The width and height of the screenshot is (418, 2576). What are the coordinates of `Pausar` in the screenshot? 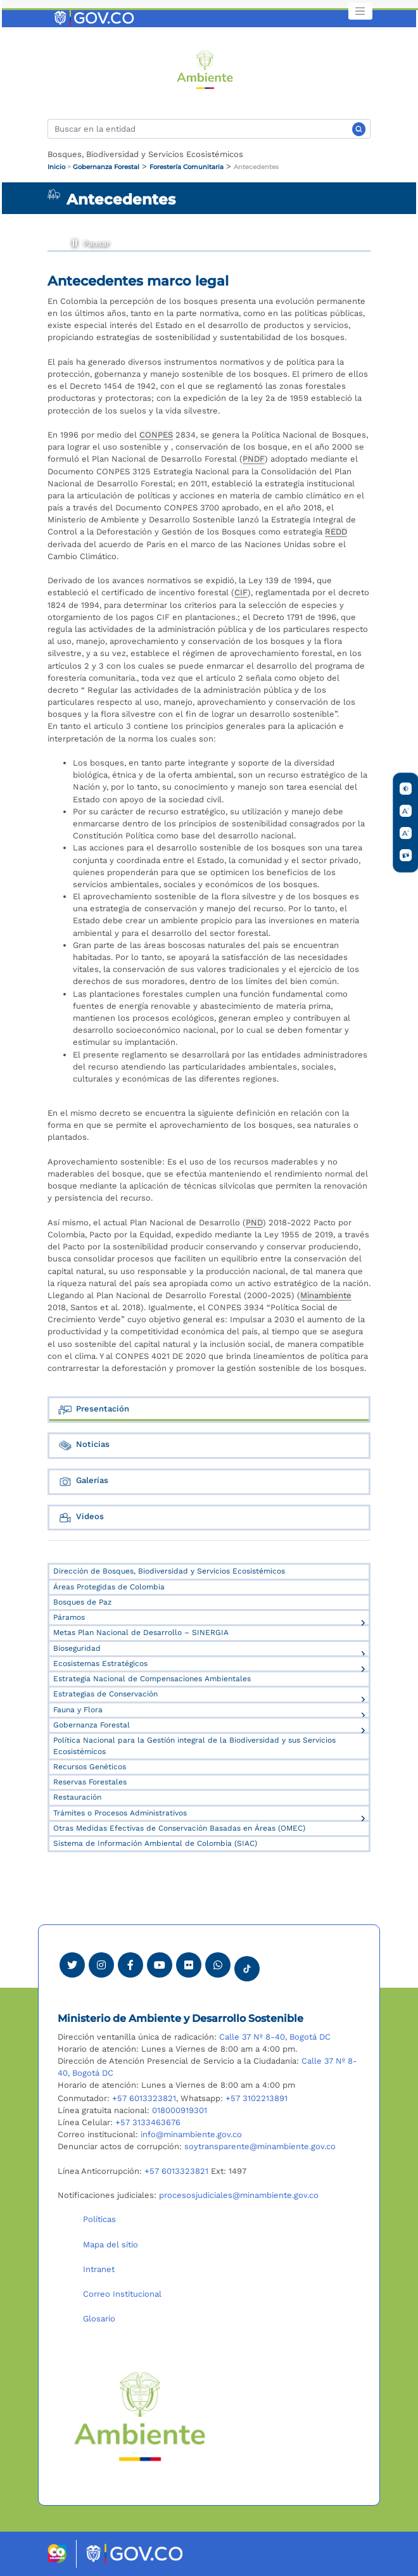 It's located at (74, 241).